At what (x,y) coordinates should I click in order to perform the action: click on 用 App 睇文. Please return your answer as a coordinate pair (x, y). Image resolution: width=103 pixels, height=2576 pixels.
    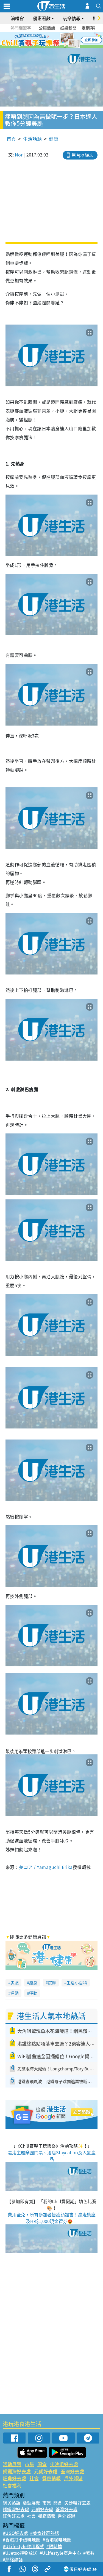
    Looking at the image, I should click on (82, 155).